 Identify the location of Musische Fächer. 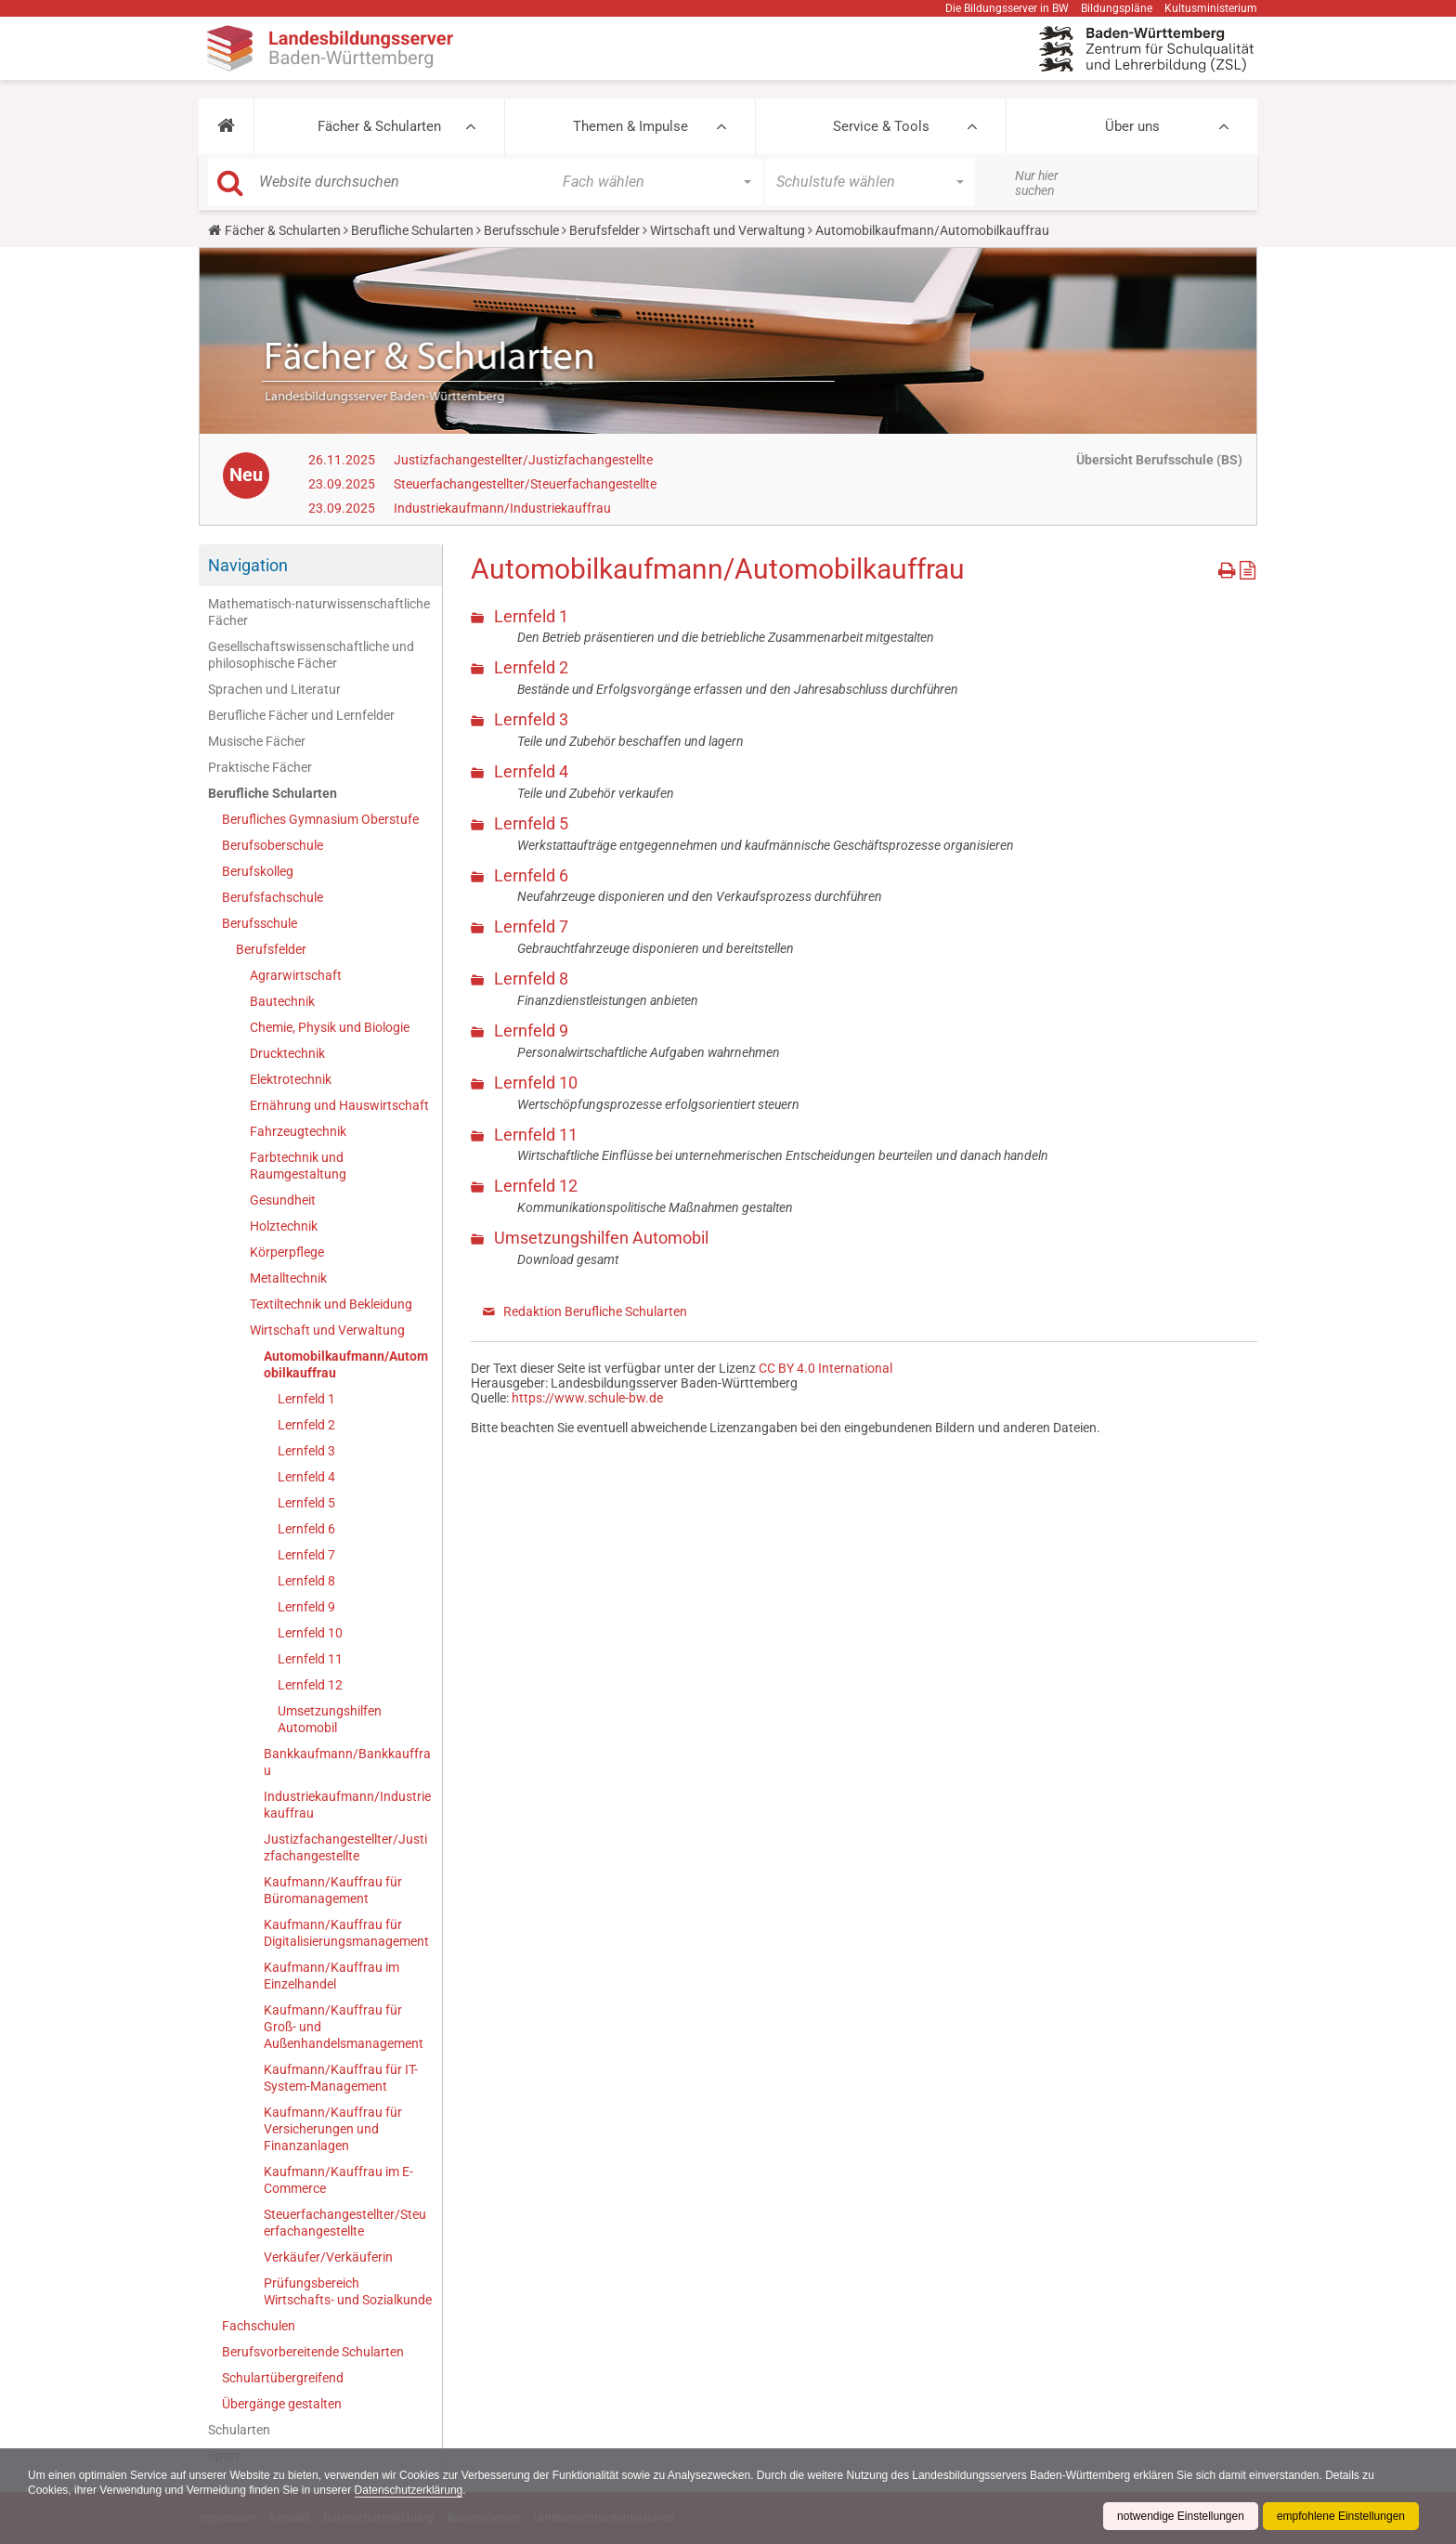
(257, 741).